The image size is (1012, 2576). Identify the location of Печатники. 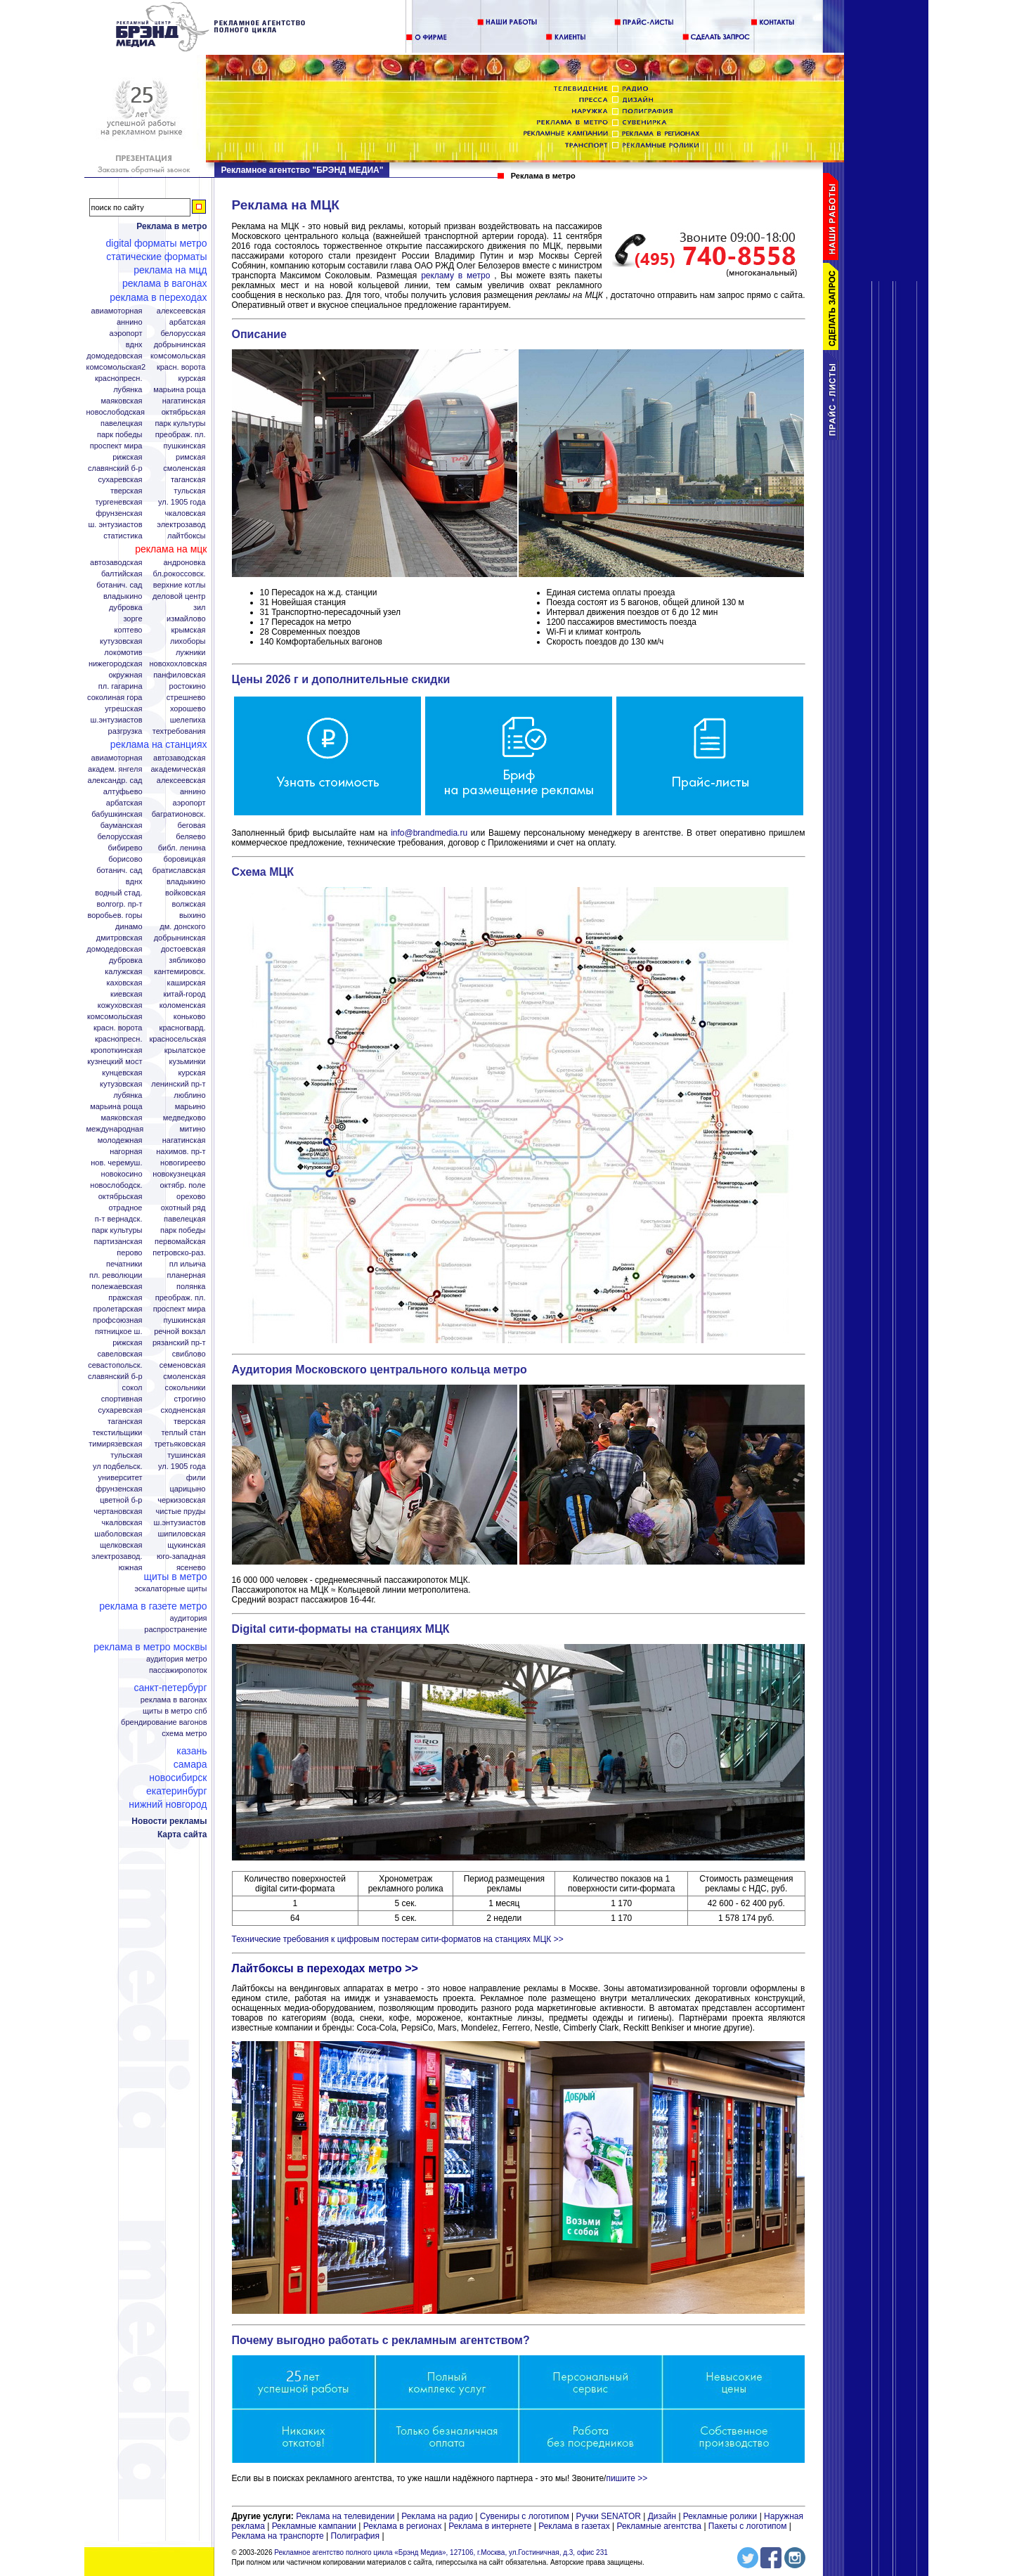
(124, 1264).